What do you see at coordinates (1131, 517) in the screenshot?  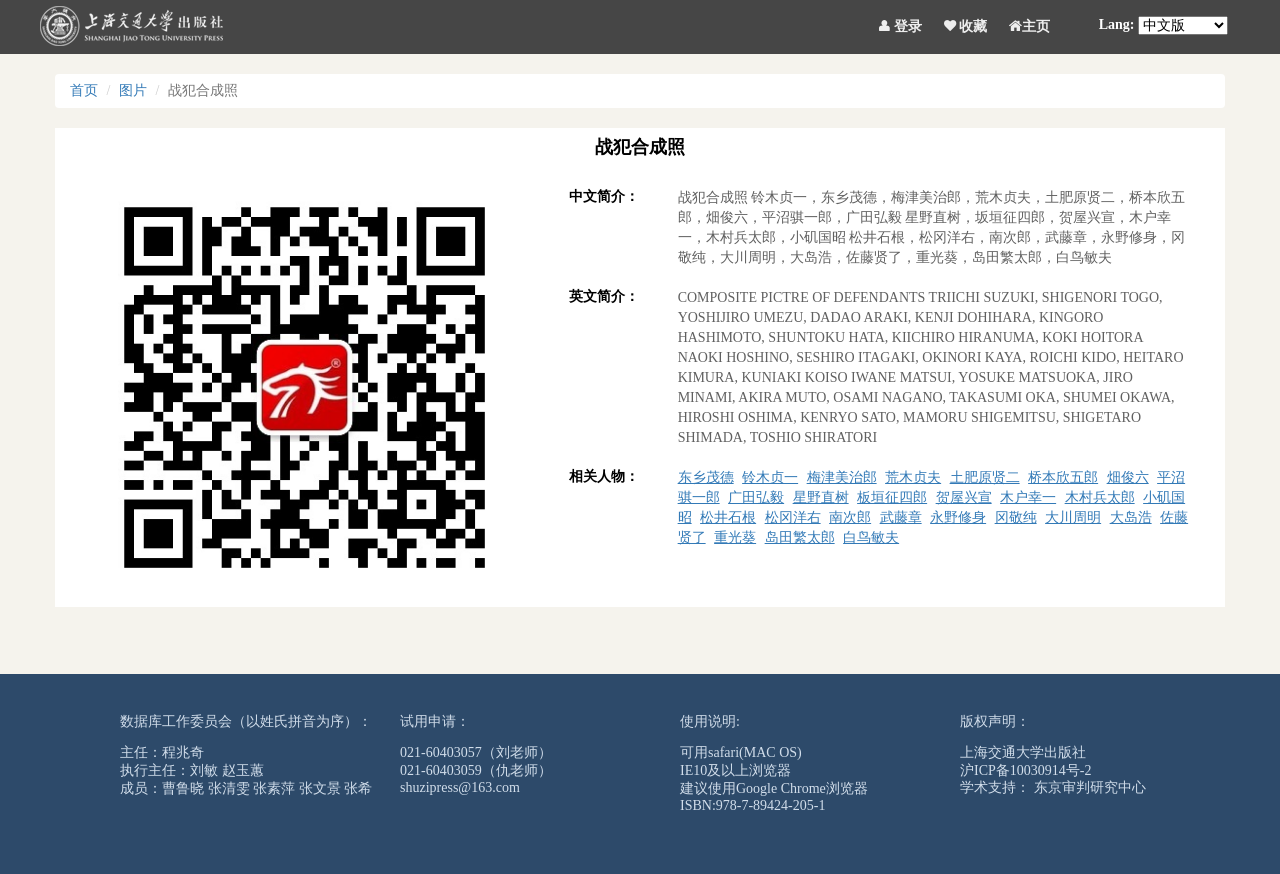 I see `大岛浩` at bounding box center [1131, 517].